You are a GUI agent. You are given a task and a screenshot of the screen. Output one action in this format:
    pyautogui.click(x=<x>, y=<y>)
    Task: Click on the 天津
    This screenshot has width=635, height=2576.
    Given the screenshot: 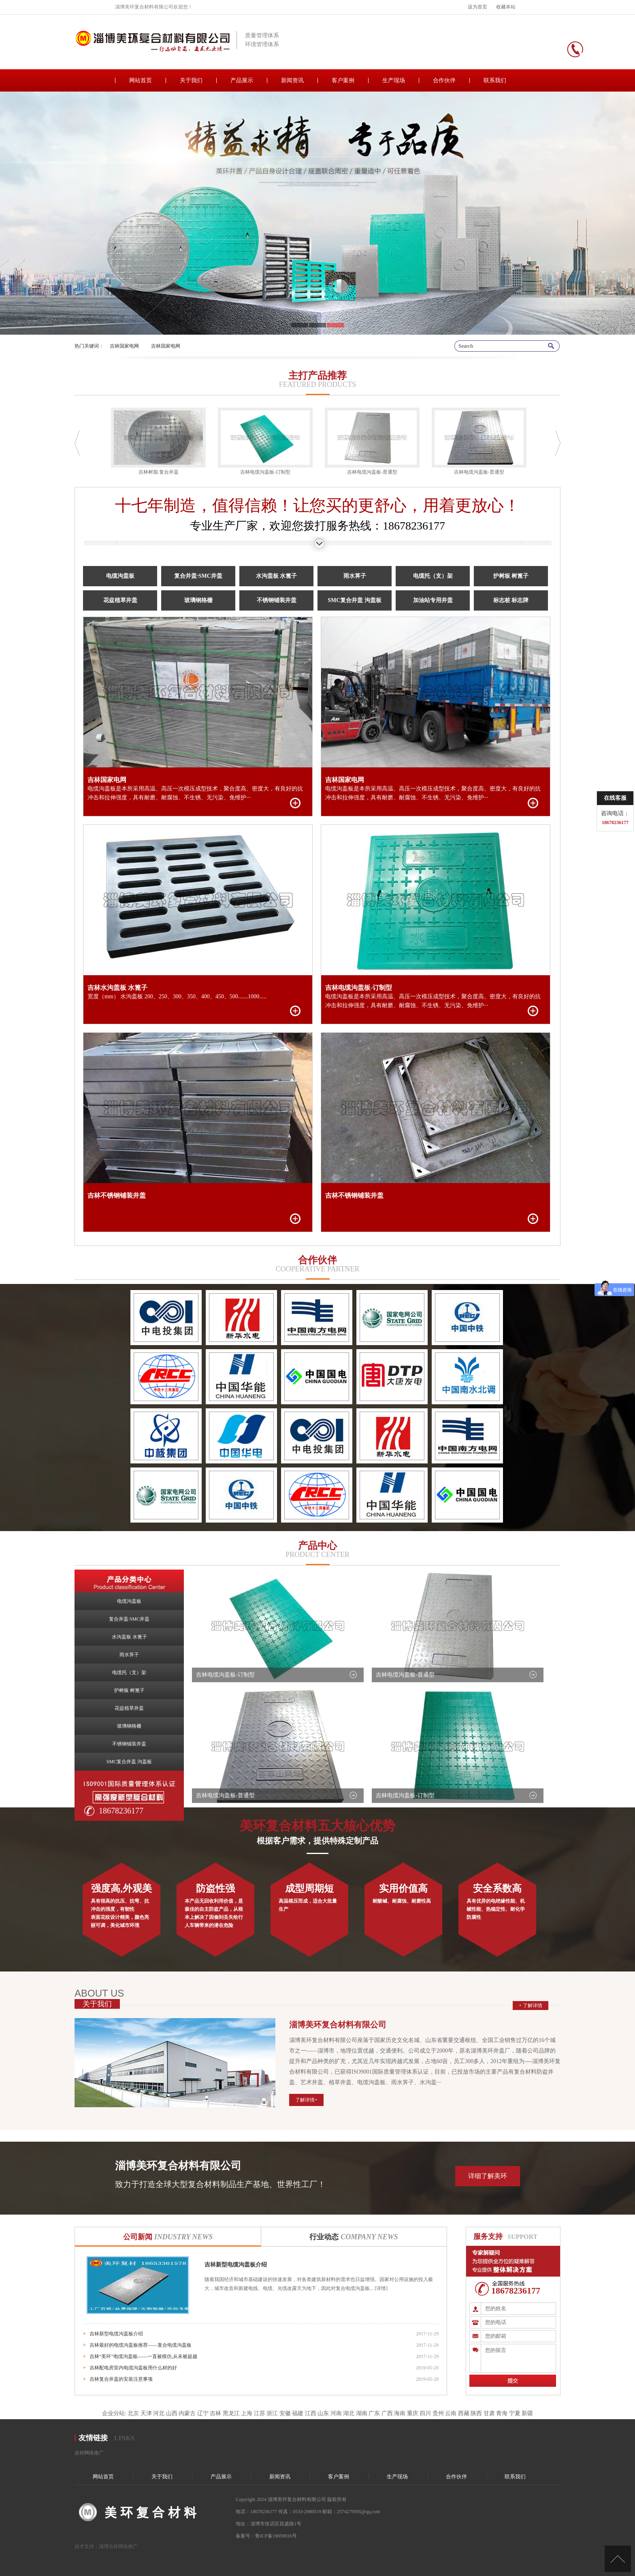 What is the action you would take?
    pyautogui.click(x=146, y=2413)
    